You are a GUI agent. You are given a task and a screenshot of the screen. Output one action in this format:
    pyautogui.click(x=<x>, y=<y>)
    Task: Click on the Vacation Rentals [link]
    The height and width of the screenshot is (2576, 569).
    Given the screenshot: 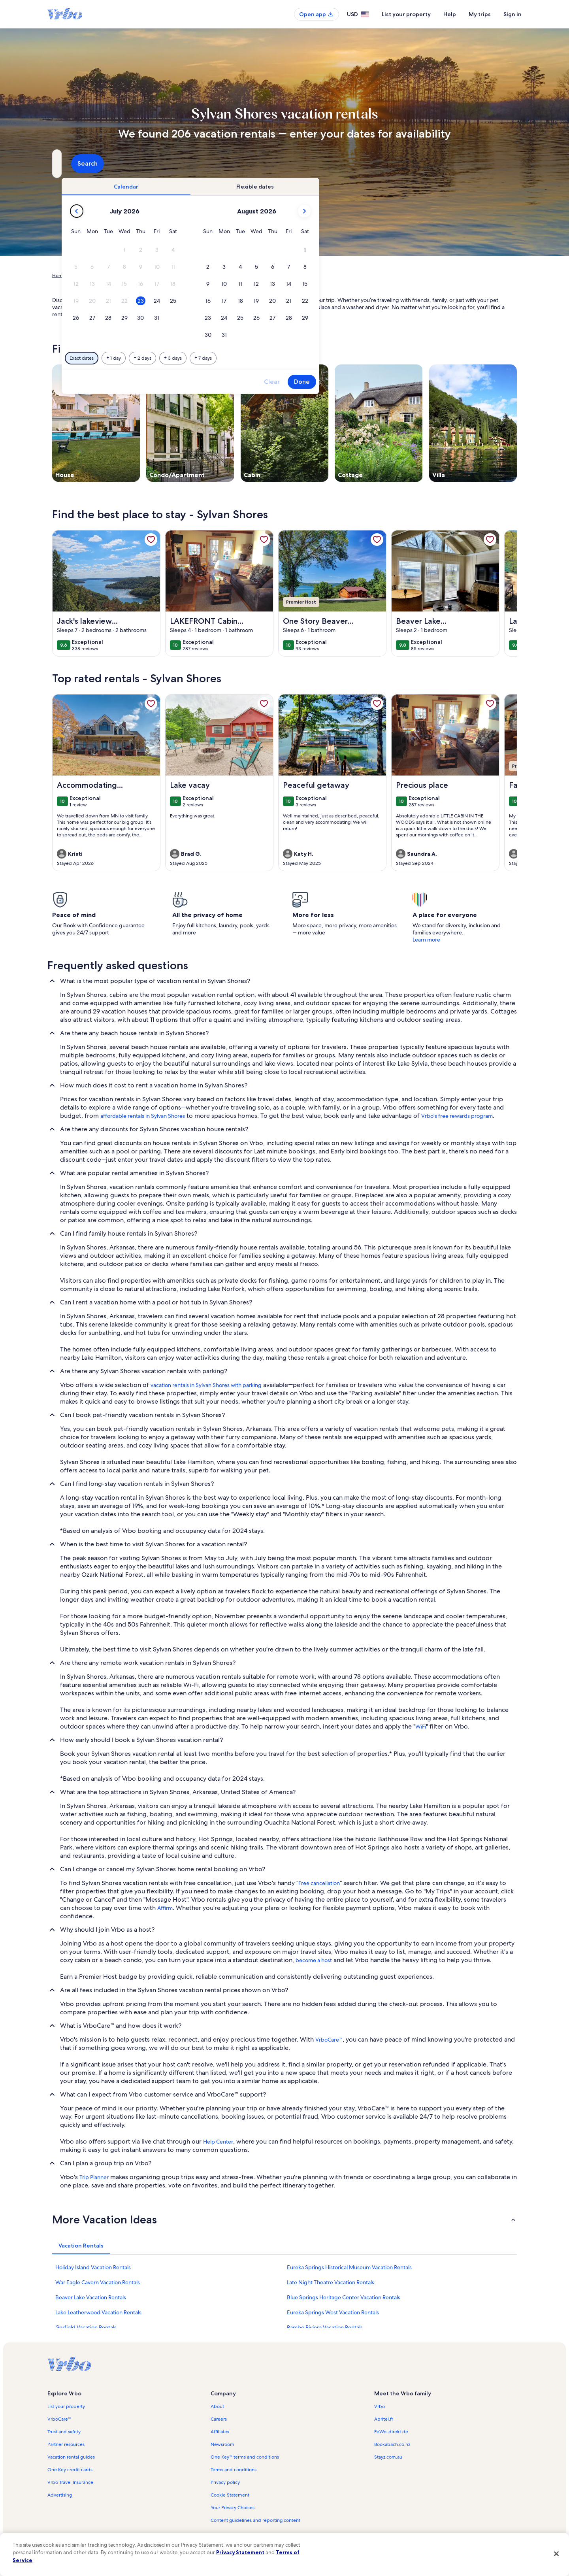 What is the action you would take?
    pyautogui.click(x=90, y=275)
    